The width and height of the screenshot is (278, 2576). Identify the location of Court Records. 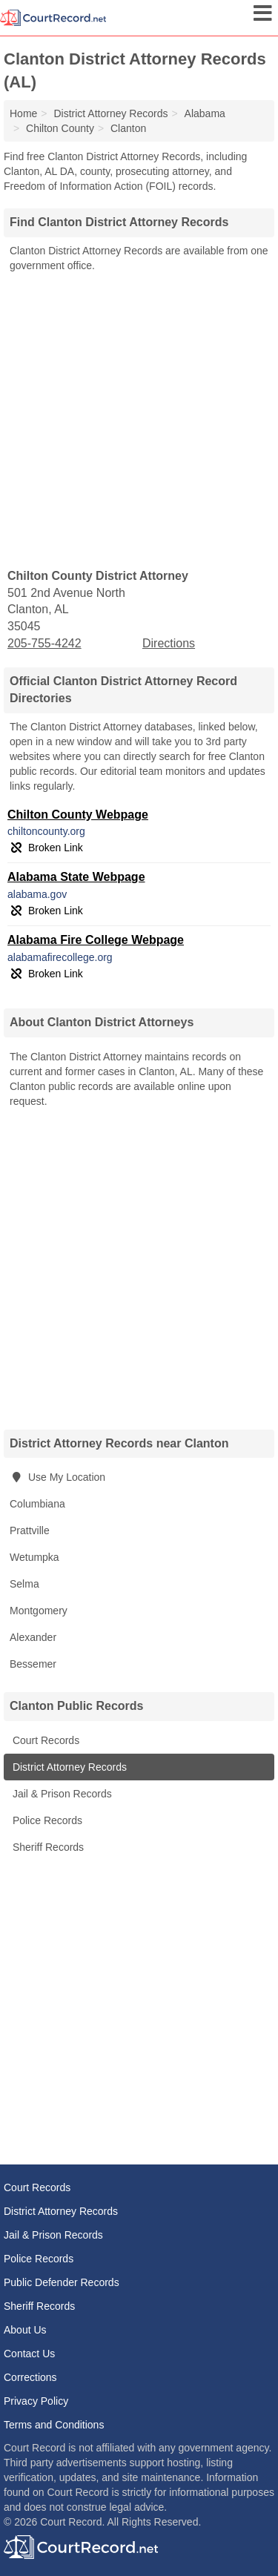
(44, 1740).